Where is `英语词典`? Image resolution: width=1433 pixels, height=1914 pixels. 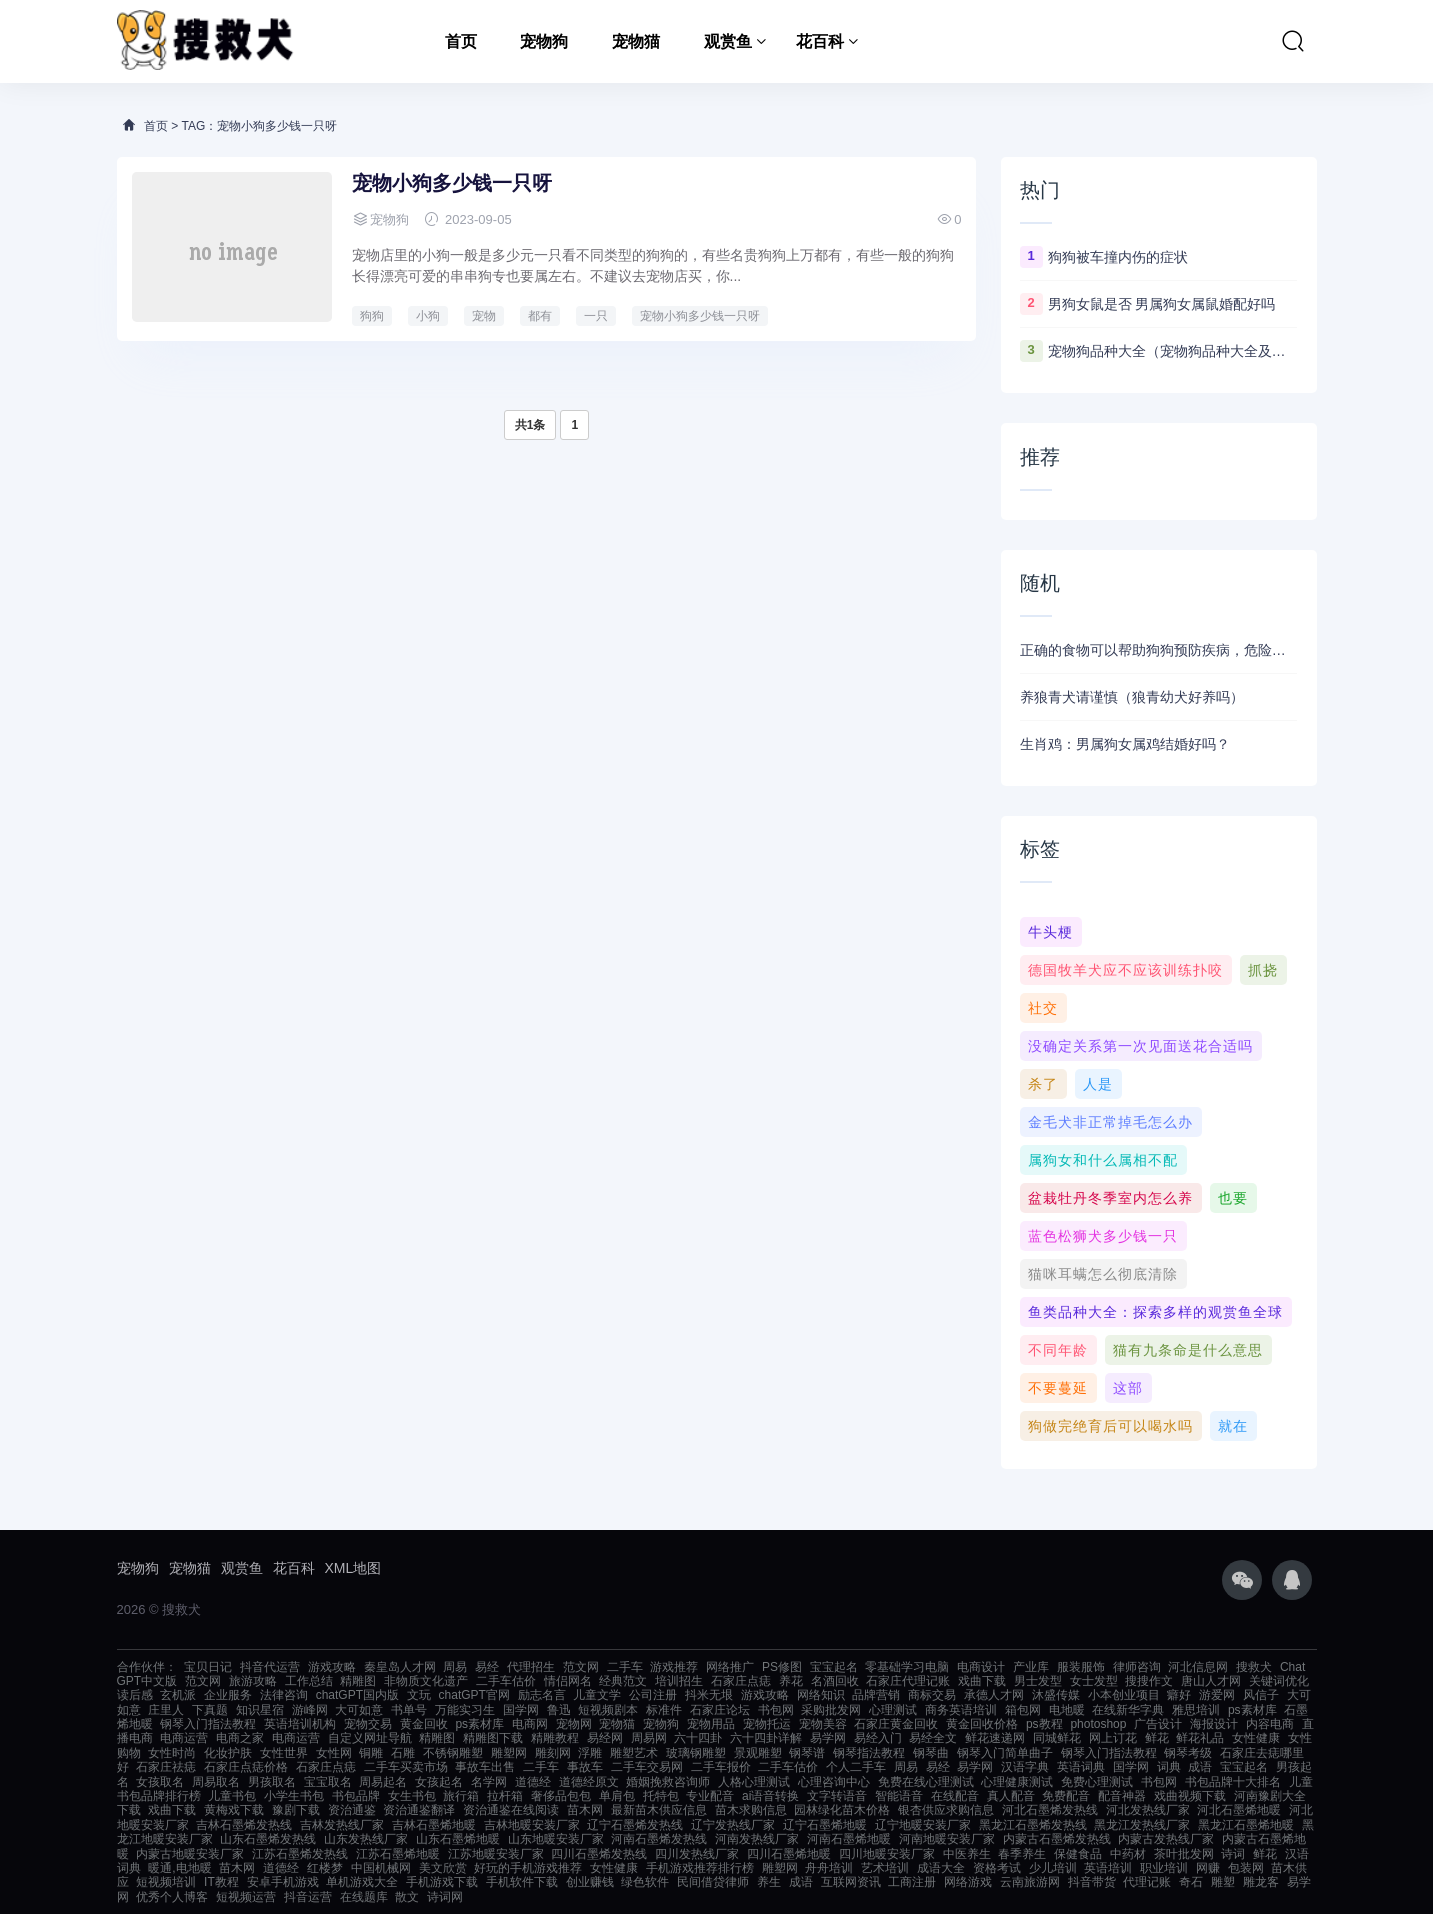
英语词典 is located at coordinates (1081, 1767).